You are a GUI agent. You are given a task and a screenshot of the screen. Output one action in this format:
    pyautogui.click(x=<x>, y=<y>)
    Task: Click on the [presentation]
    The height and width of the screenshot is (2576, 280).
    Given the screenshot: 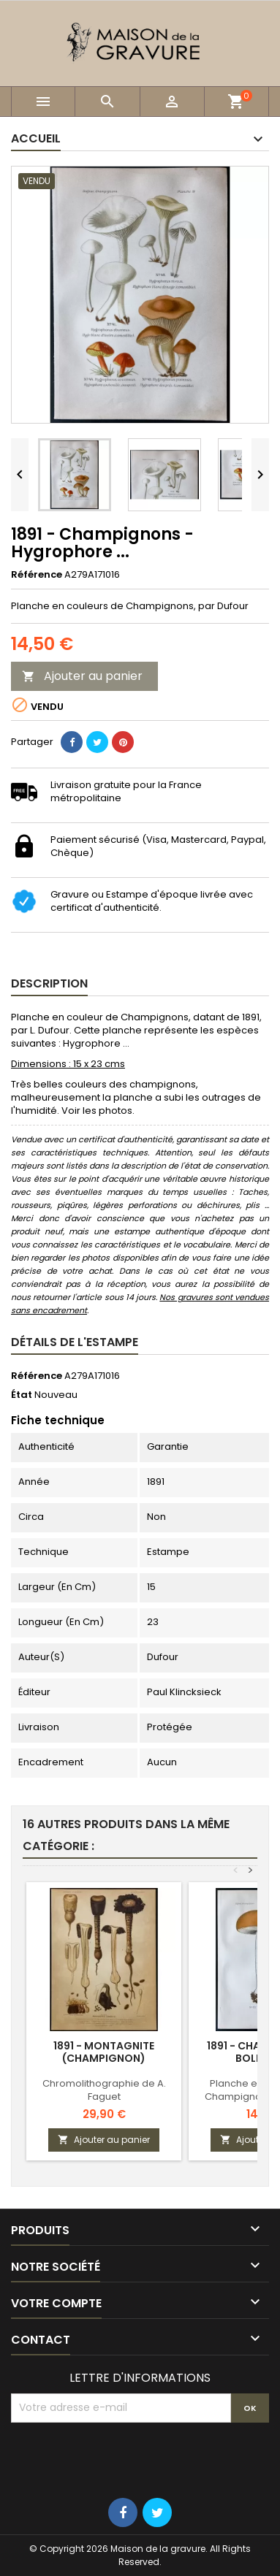 What is the action you would take?
    pyautogui.click(x=122, y=2458)
    